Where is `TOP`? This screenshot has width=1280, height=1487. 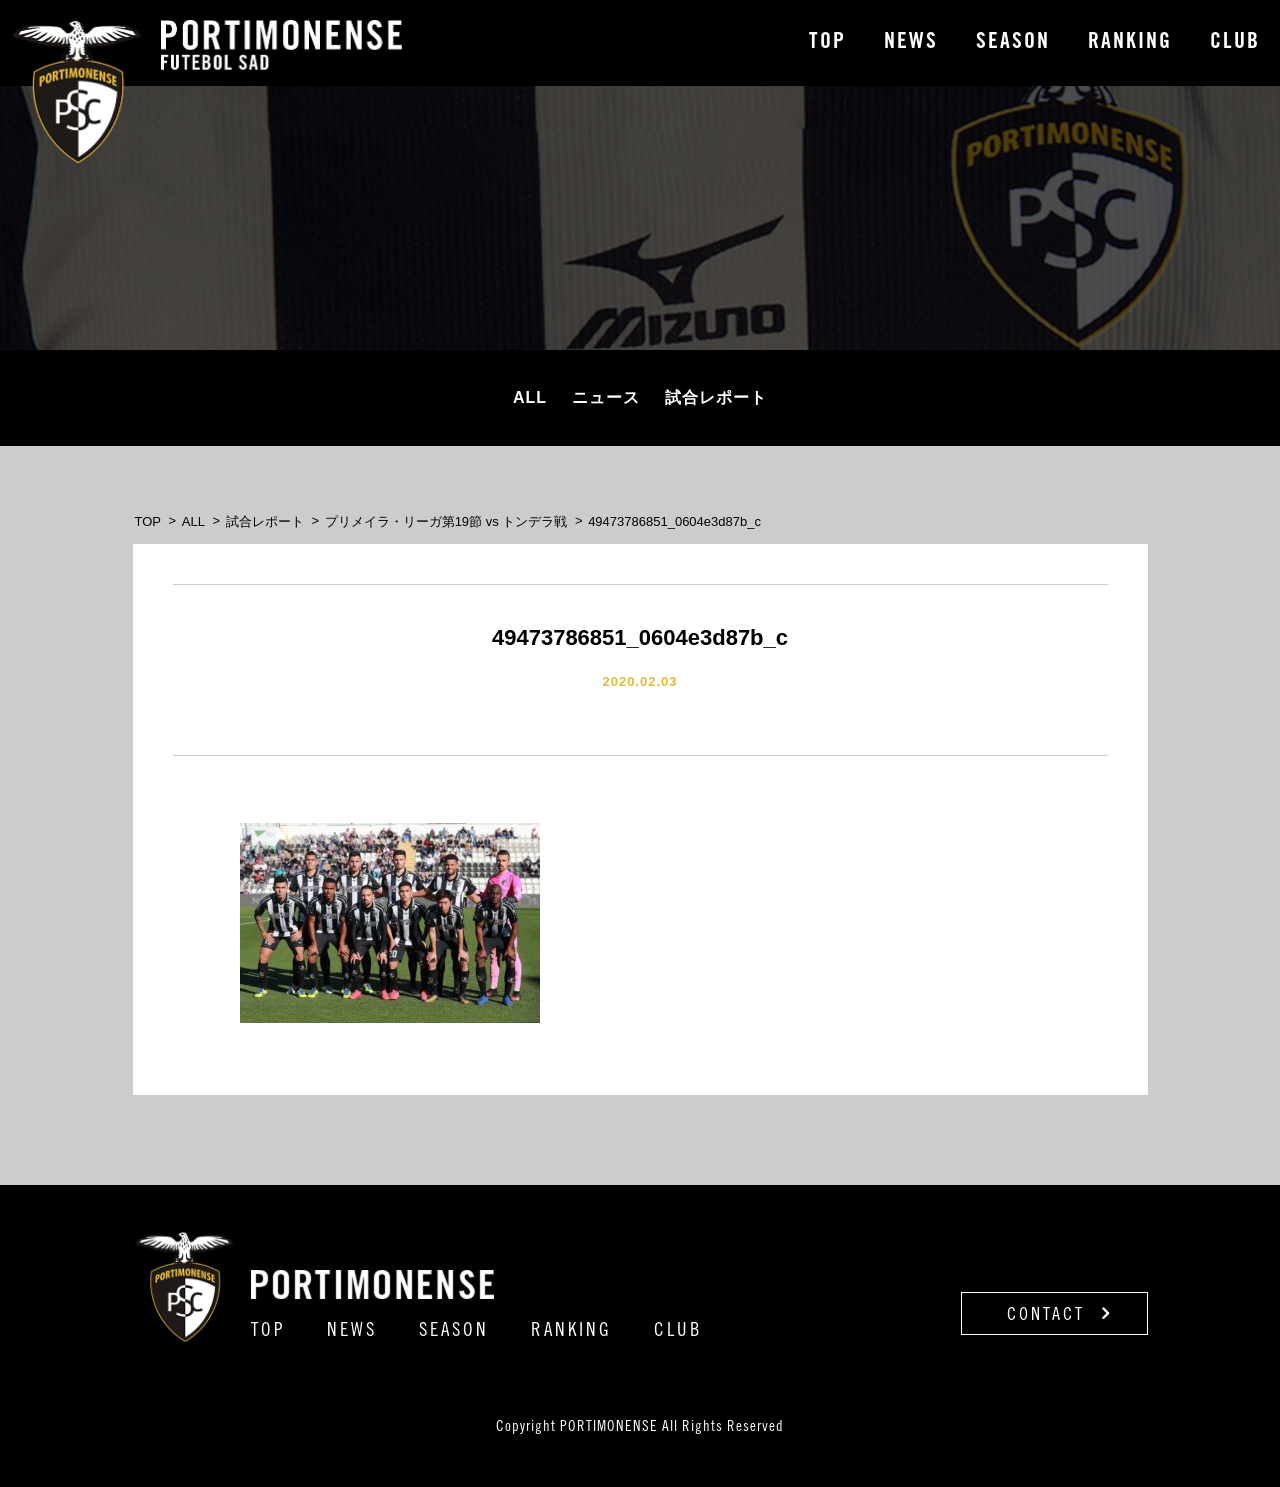
TOP is located at coordinates (827, 43).